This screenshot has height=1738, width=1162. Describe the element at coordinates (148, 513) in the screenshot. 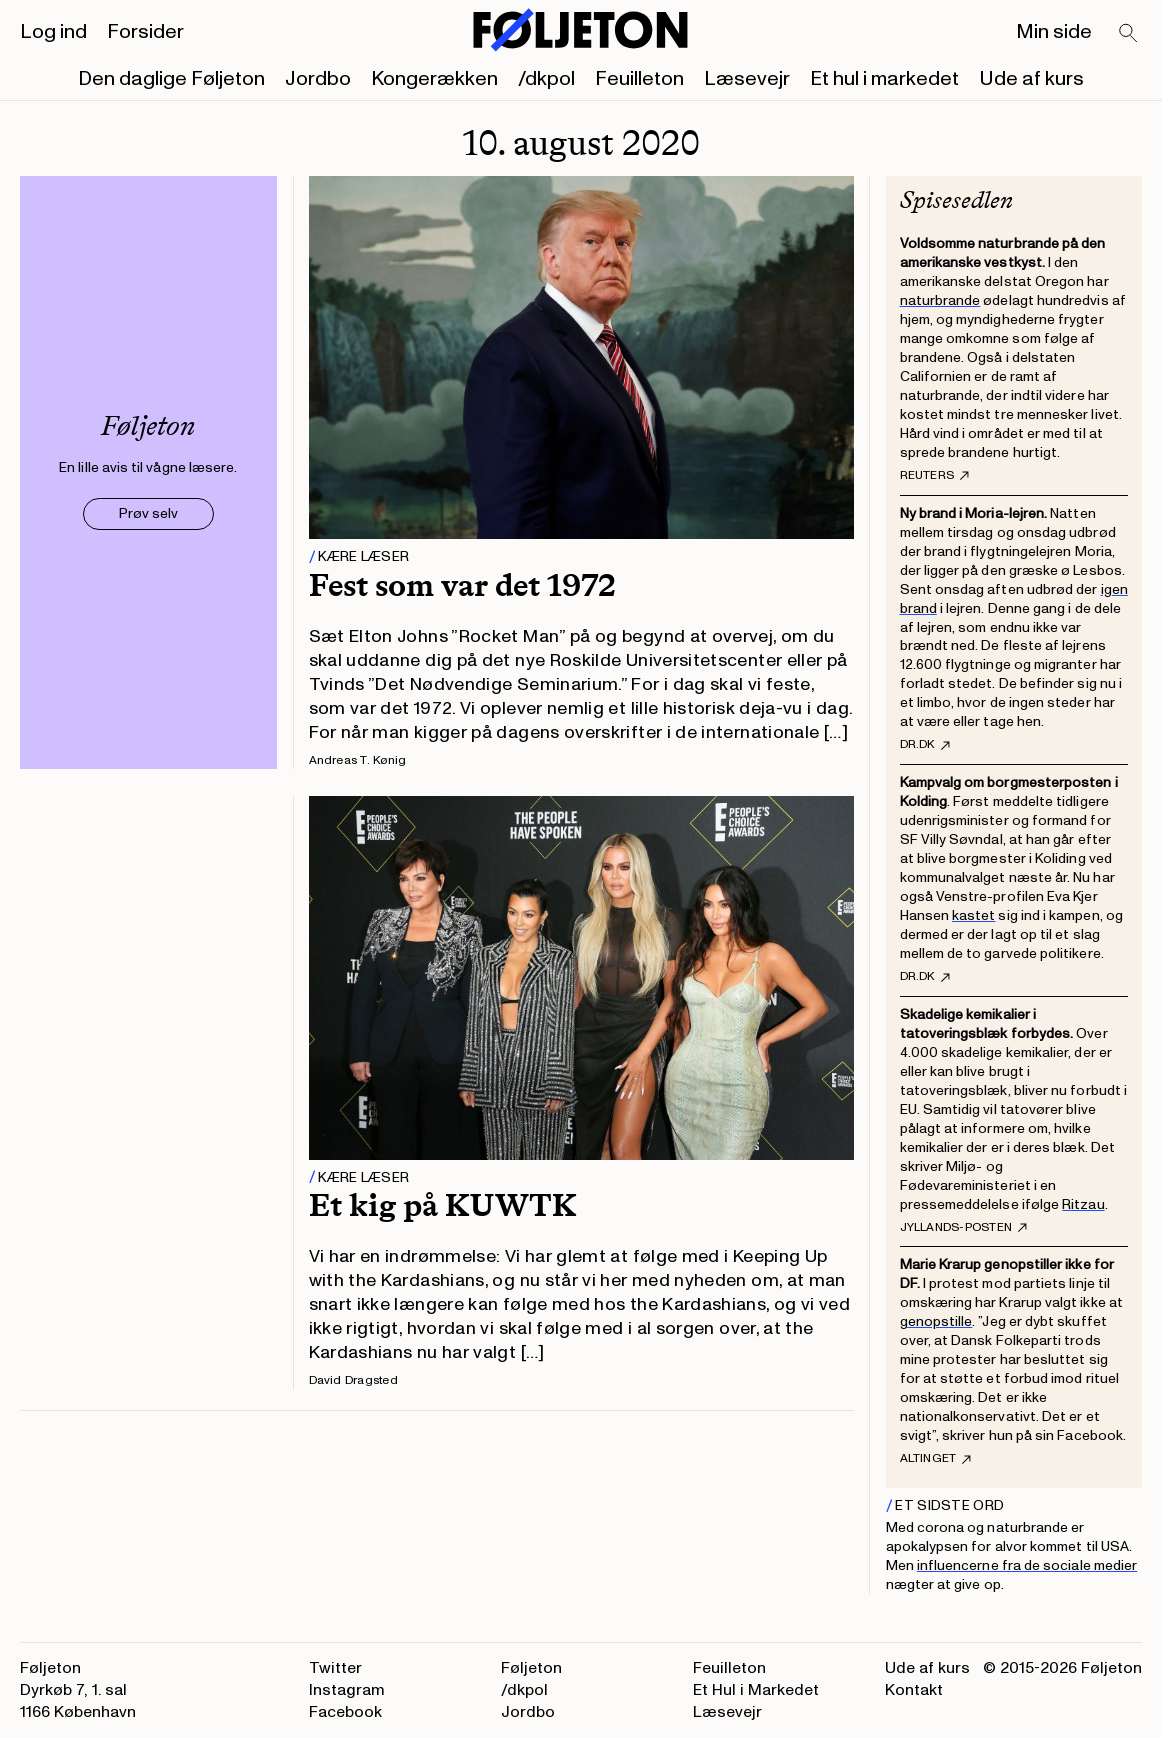

I see `Prøv selv` at that location.